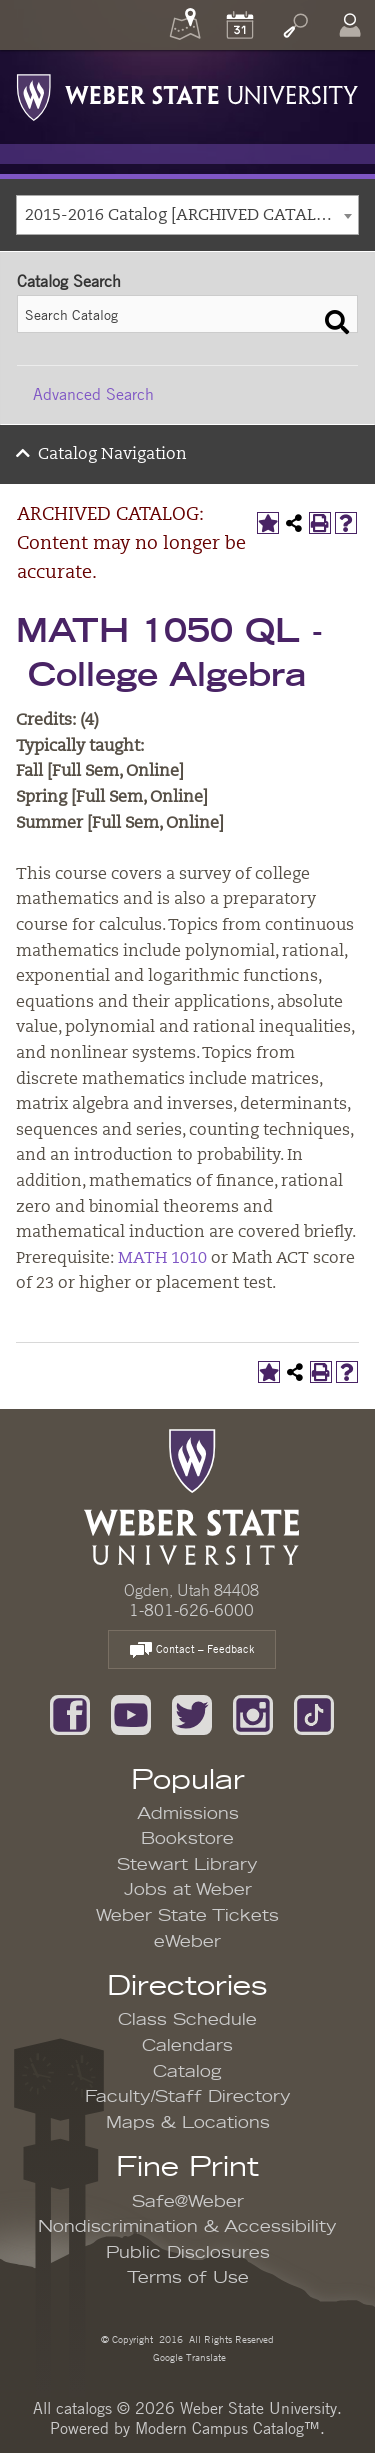 This screenshot has width=375, height=2453. I want to click on MATH 1010 [View course details for MATH 1010], so click(162, 1259).